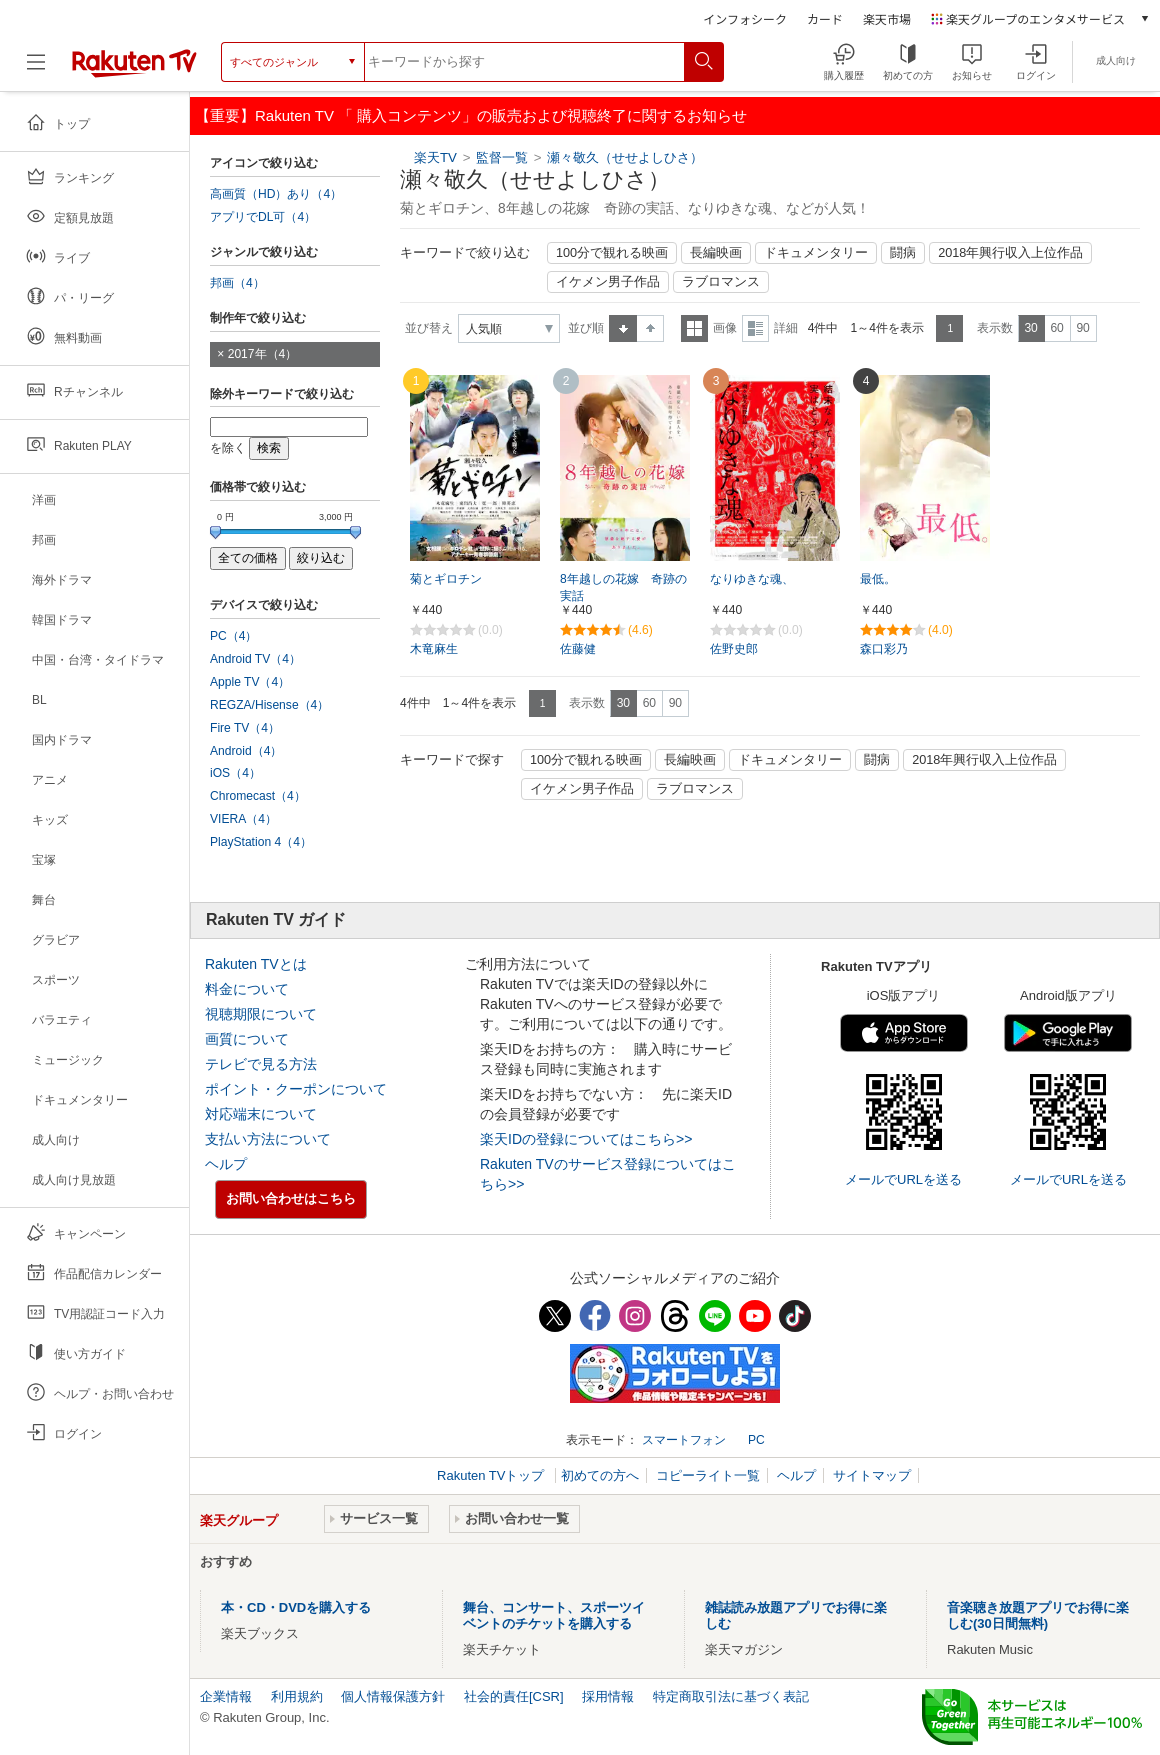 This screenshot has width=1160, height=1755. Describe the element at coordinates (247, 1039) in the screenshot. I see `画質について` at that location.